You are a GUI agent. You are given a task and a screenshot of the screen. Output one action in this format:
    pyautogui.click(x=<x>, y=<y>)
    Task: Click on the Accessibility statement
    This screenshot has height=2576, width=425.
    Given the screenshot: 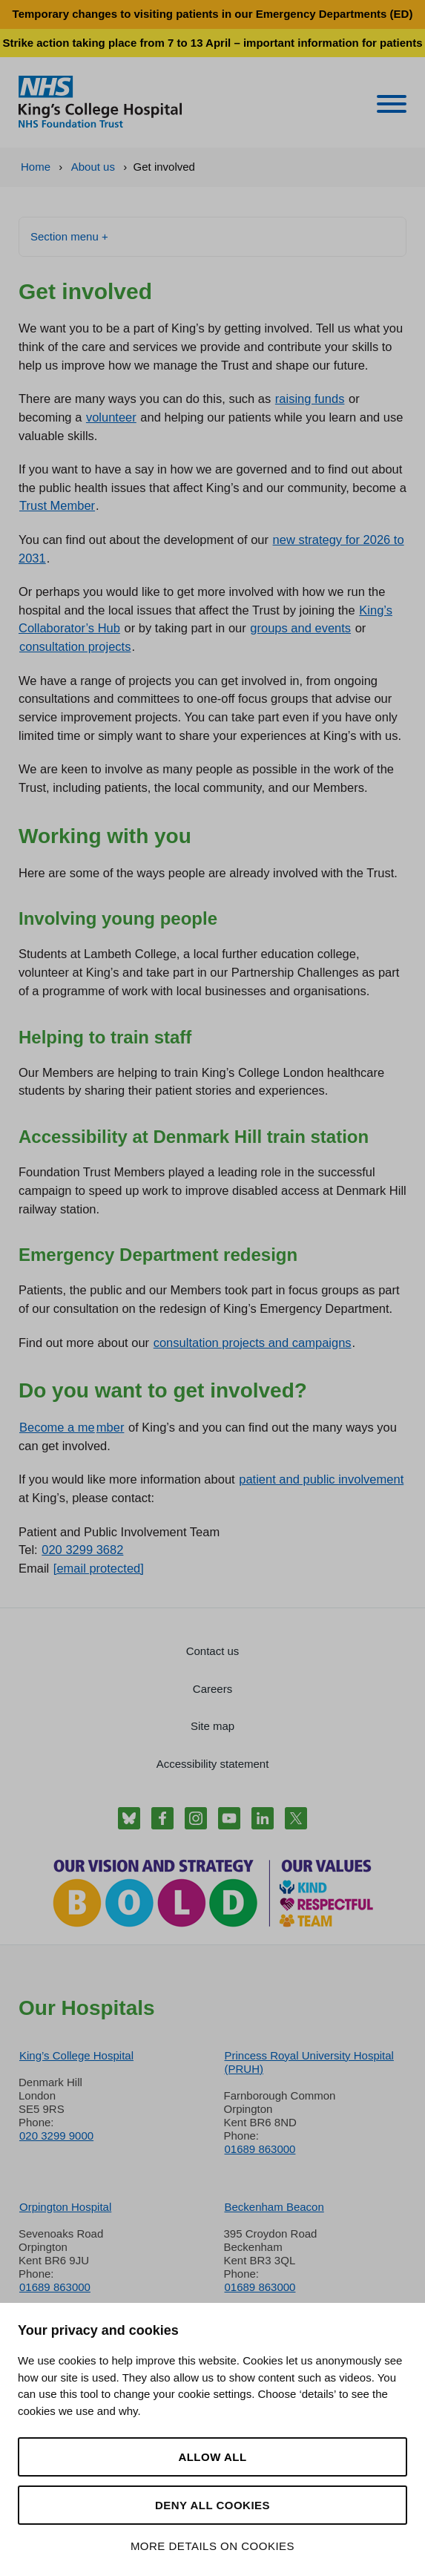 What is the action you would take?
    pyautogui.click(x=213, y=1763)
    